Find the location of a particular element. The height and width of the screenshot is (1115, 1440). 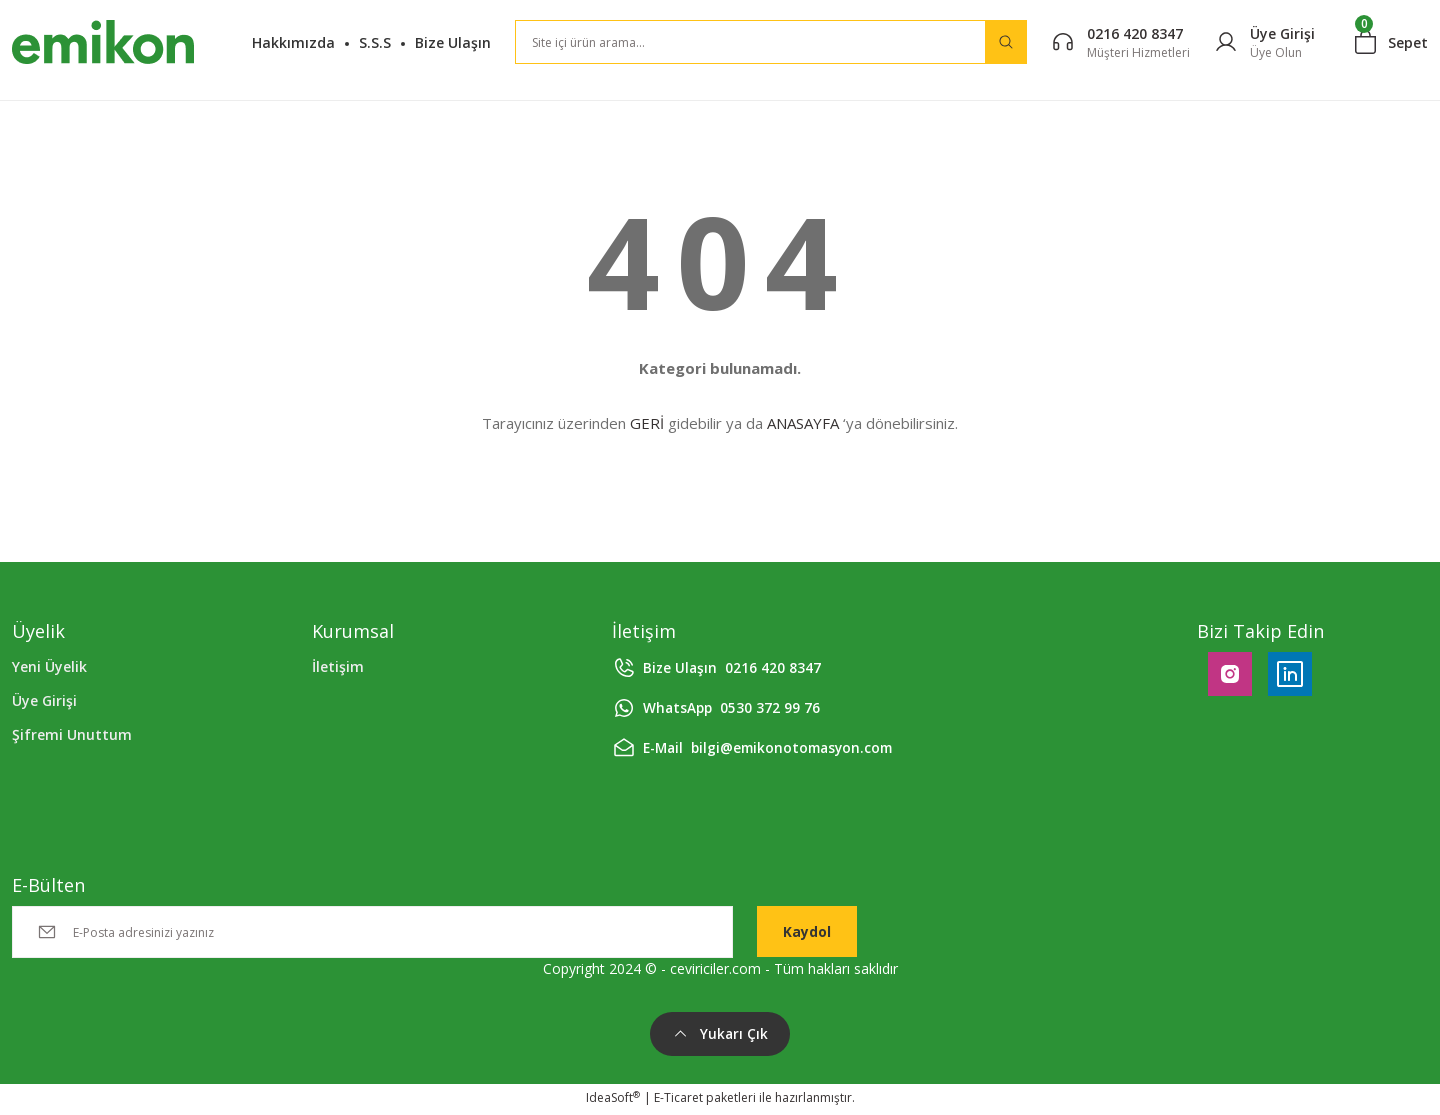

İletişim is located at coordinates (338, 666).